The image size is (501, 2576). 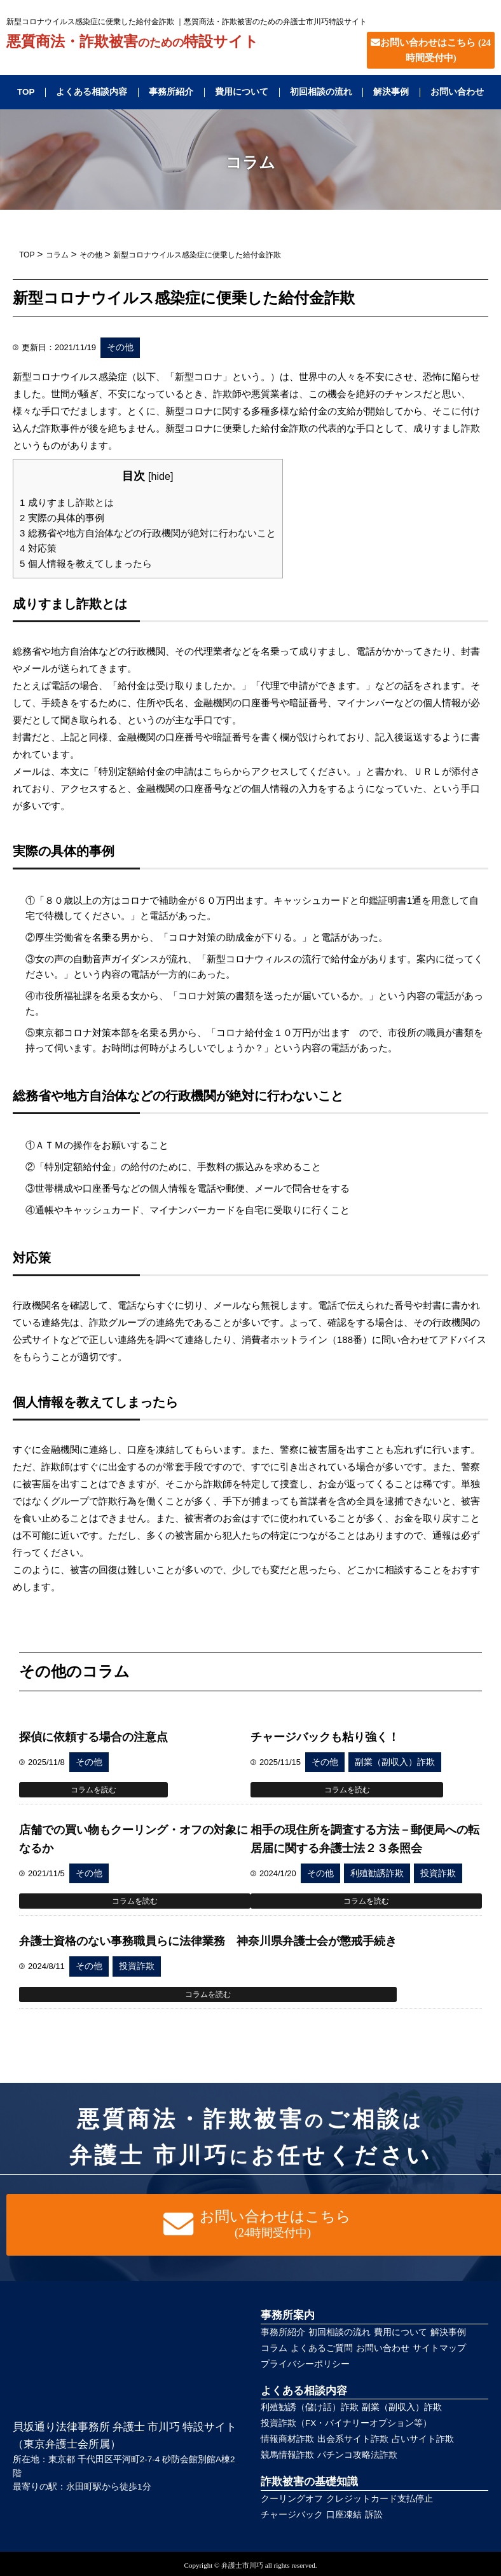 What do you see at coordinates (148, 533) in the screenshot?
I see `総務省や地方自治体などの行政機関が絶対に行わないこと` at bounding box center [148, 533].